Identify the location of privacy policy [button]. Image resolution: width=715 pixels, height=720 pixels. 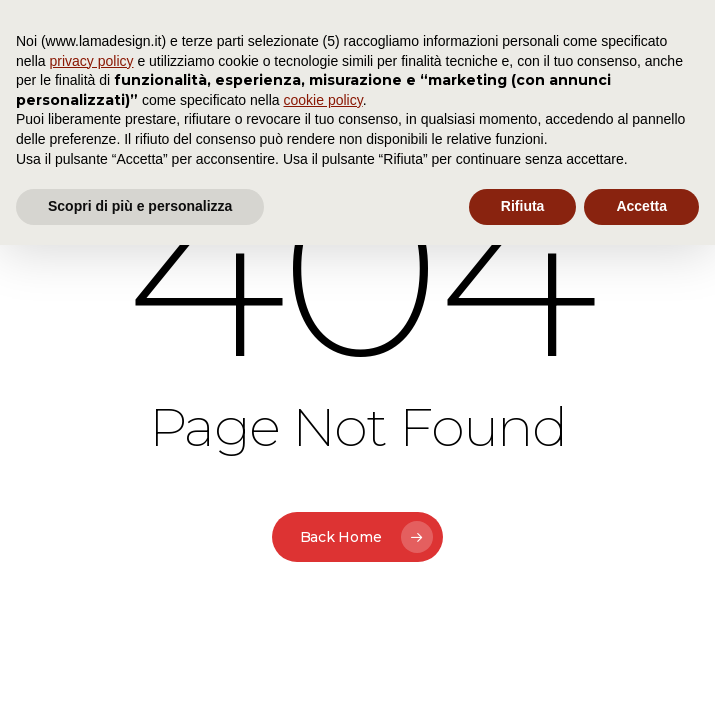
(91, 61).